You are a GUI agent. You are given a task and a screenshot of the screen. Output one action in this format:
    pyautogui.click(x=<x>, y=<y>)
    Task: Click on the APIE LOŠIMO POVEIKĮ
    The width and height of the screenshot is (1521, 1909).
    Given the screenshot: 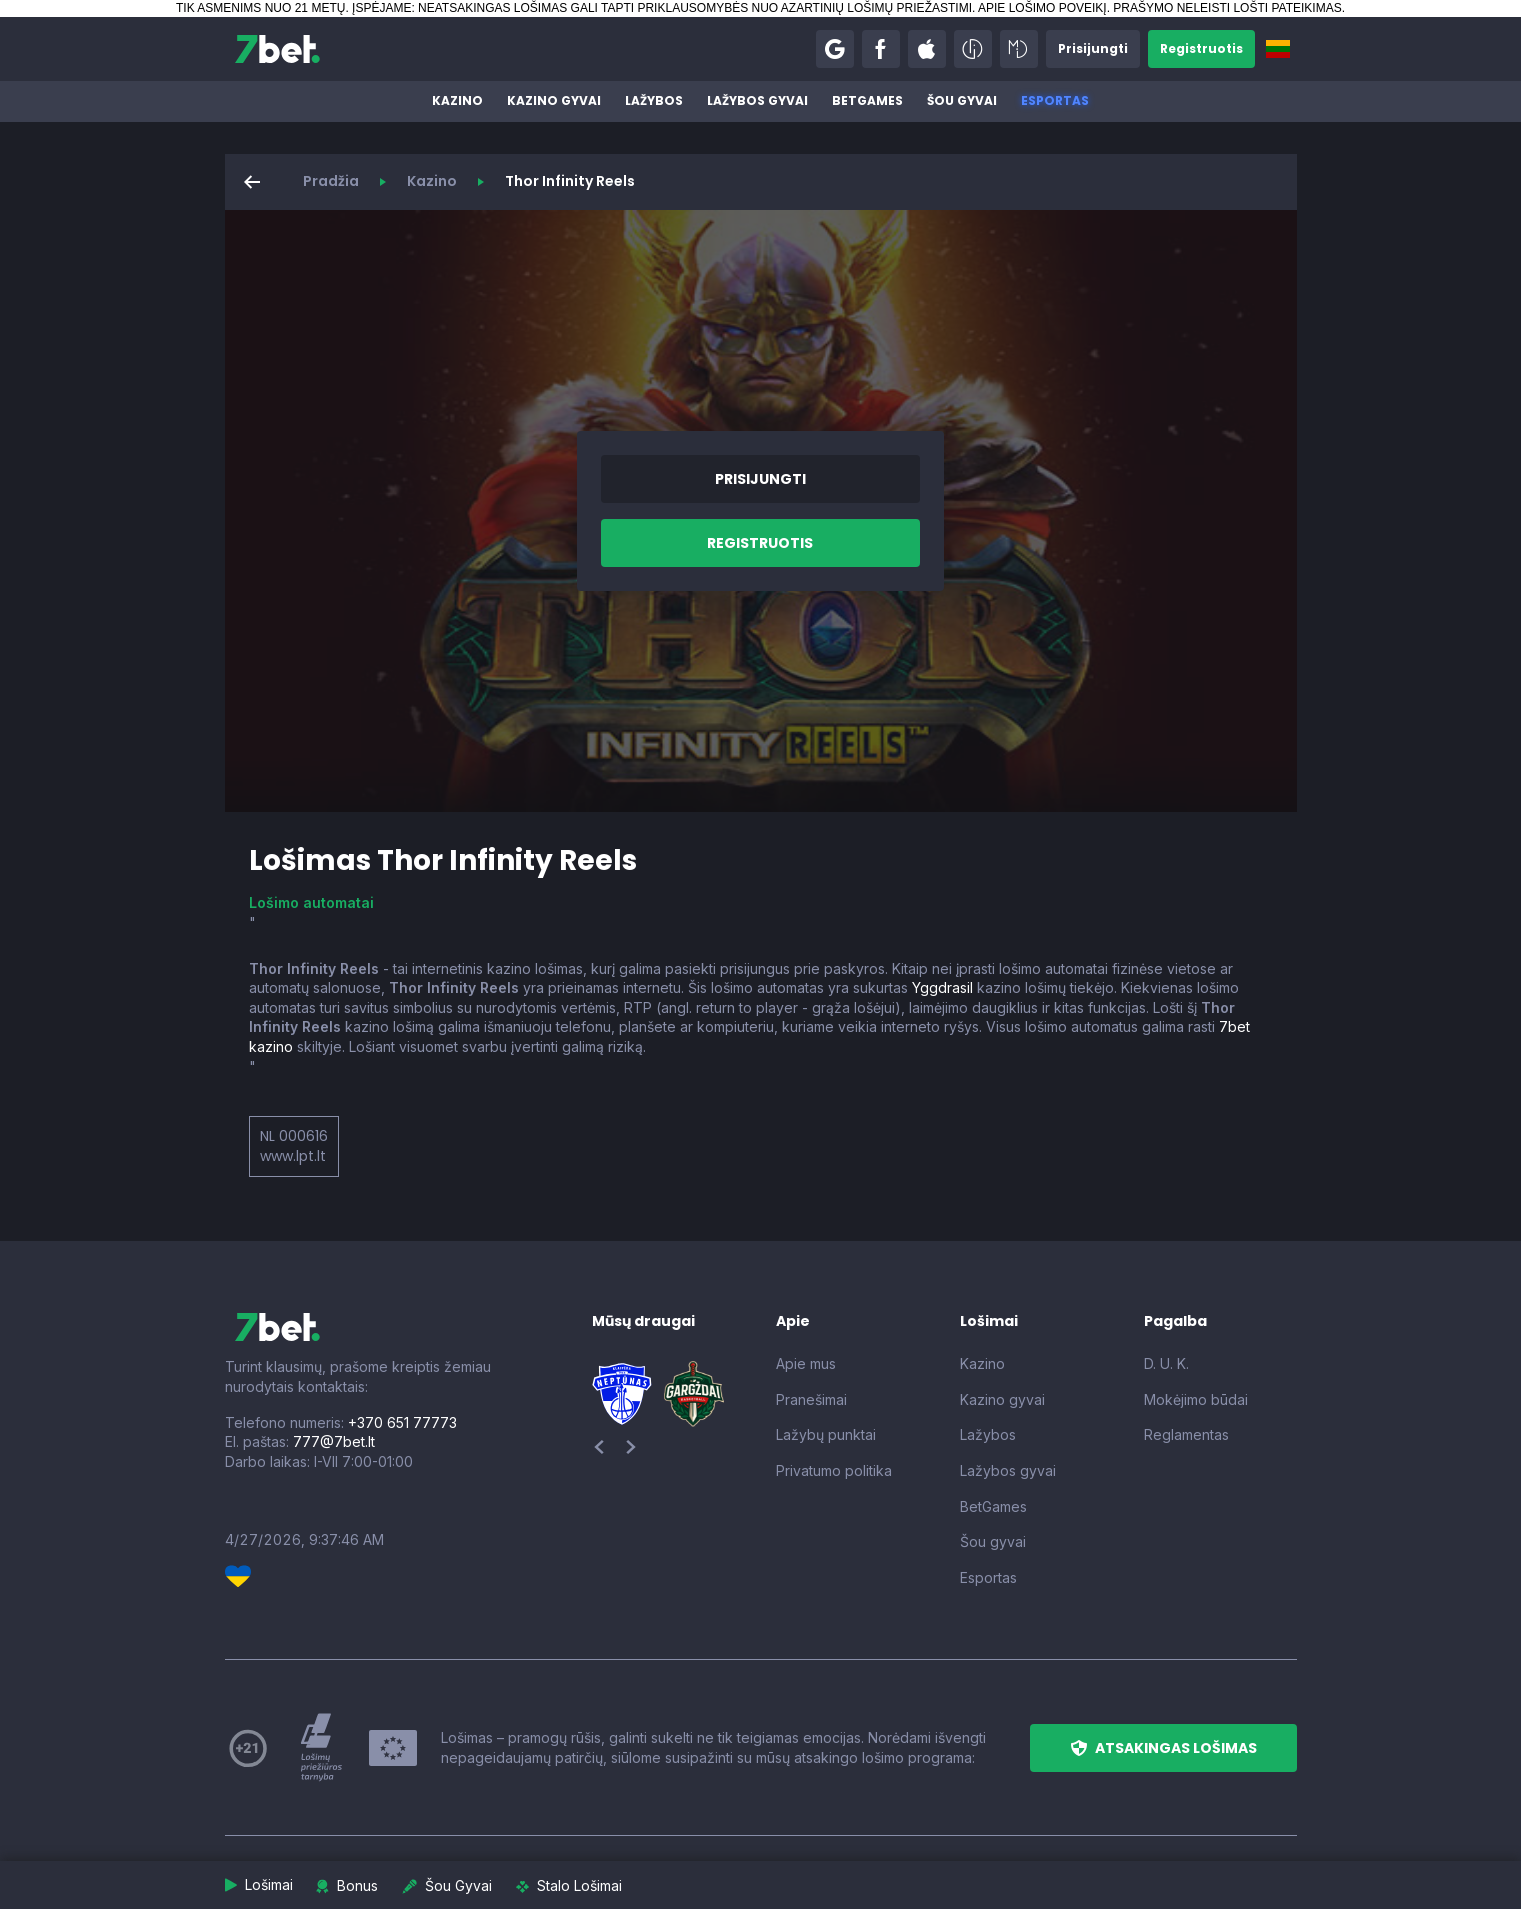 What is the action you would take?
    pyautogui.click(x=1042, y=8)
    